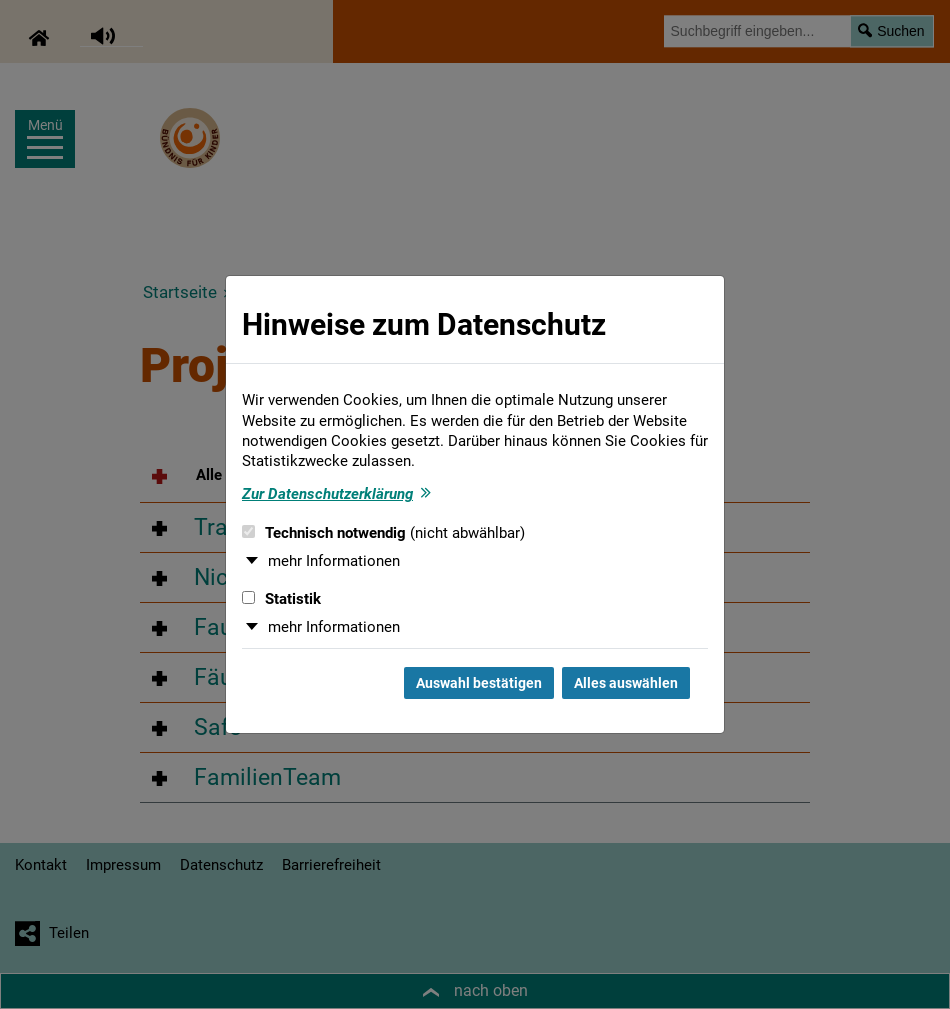 Image resolution: width=950 pixels, height=1009 pixels. What do you see at coordinates (479, 683) in the screenshot?
I see `Auswahl bestätigen [Auswahl bestätigen und Dialog schließen]` at bounding box center [479, 683].